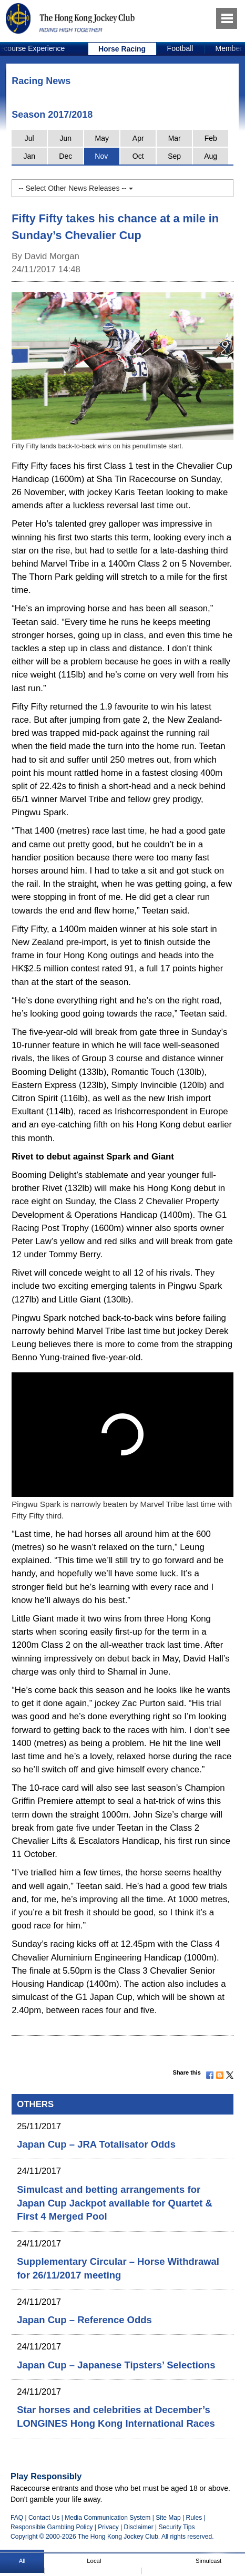  Describe the element at coordinates (29, 156) in the screenshot. I see `Jan` at that location.